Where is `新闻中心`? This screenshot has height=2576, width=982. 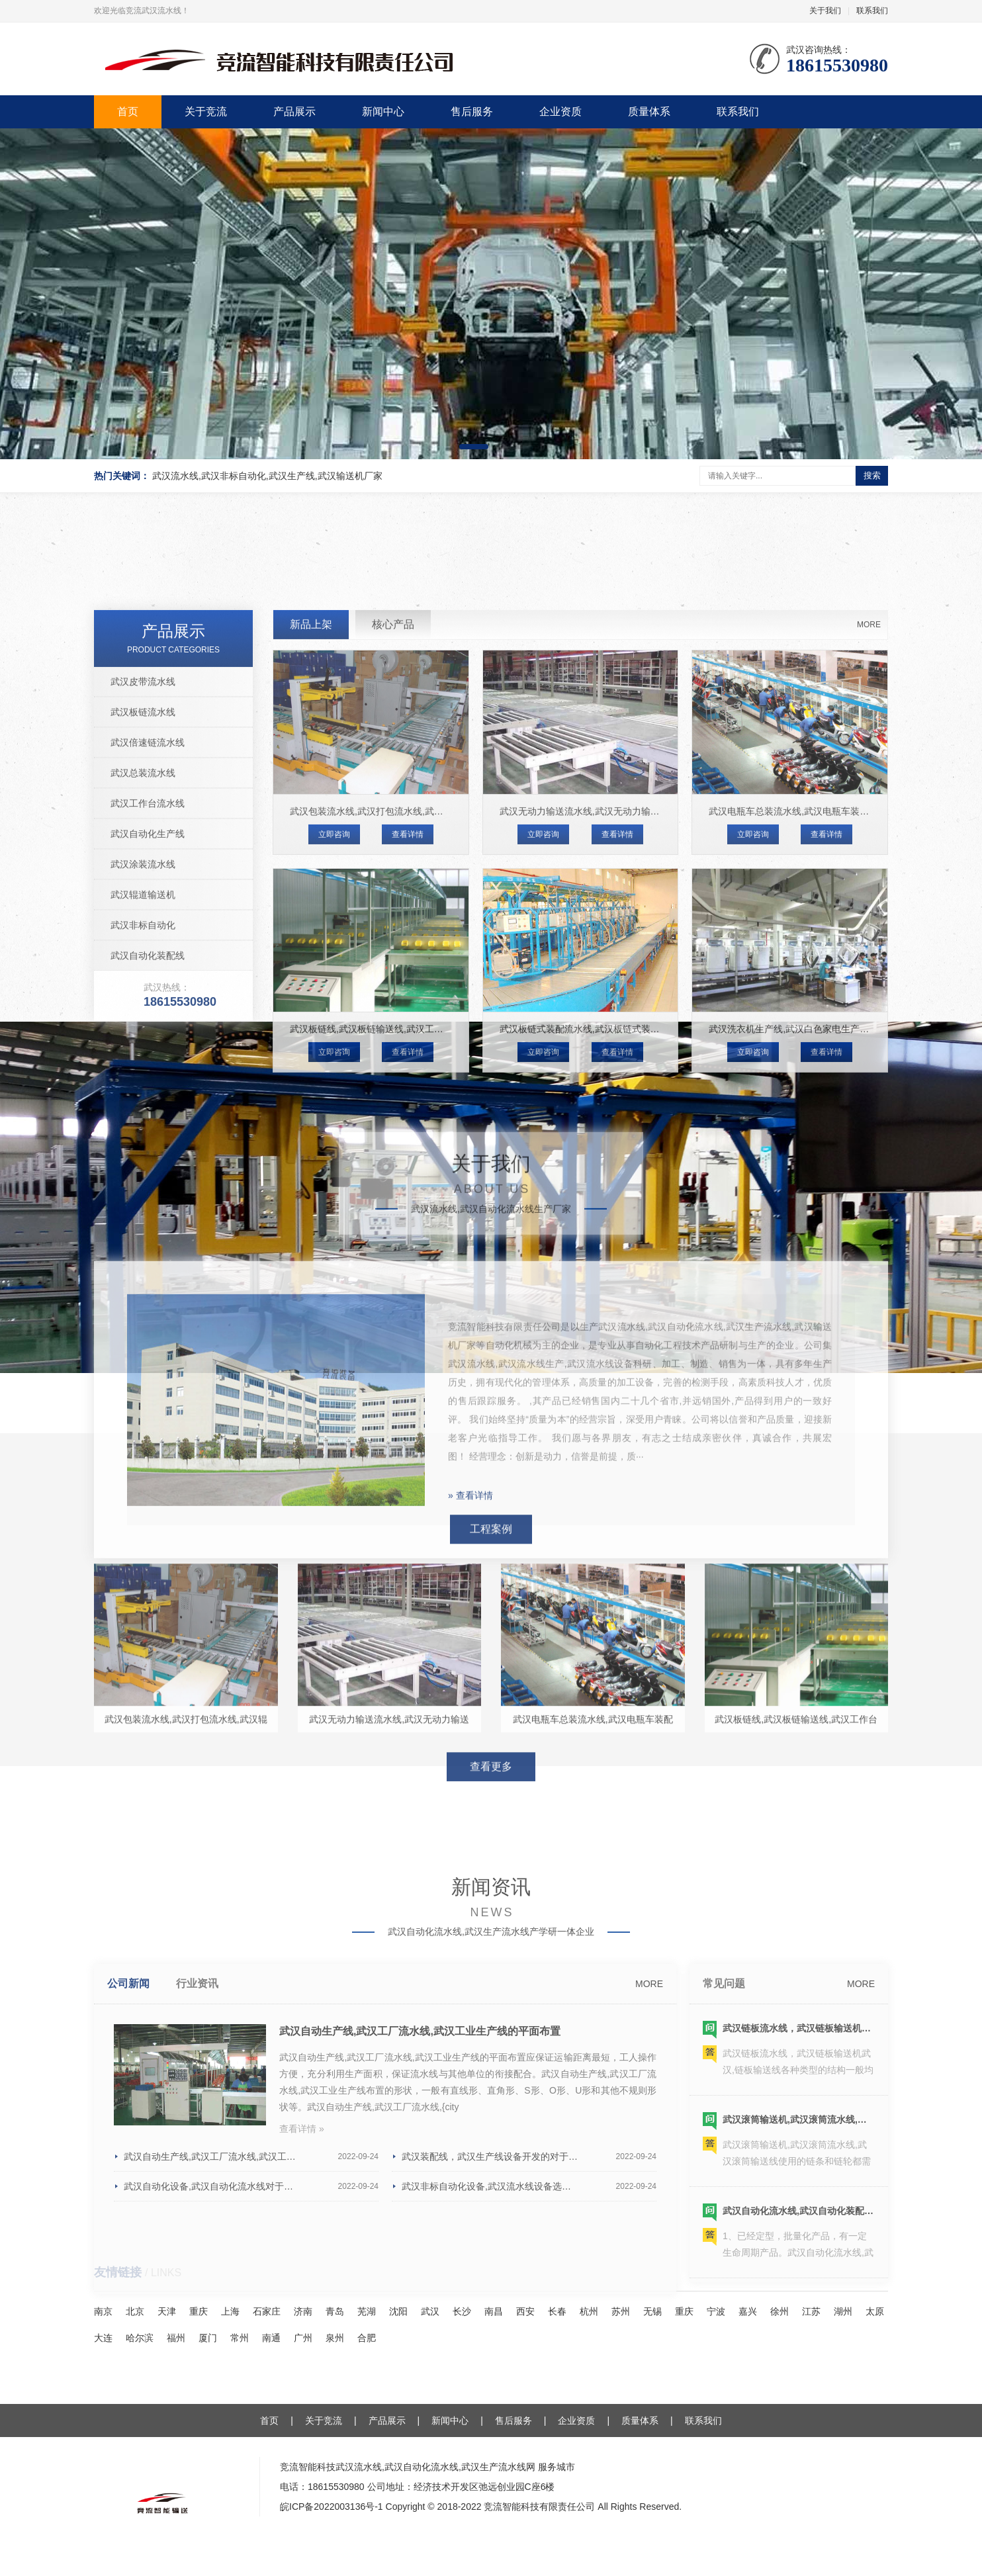 新闻中心 is located at coordinates (383, 111).